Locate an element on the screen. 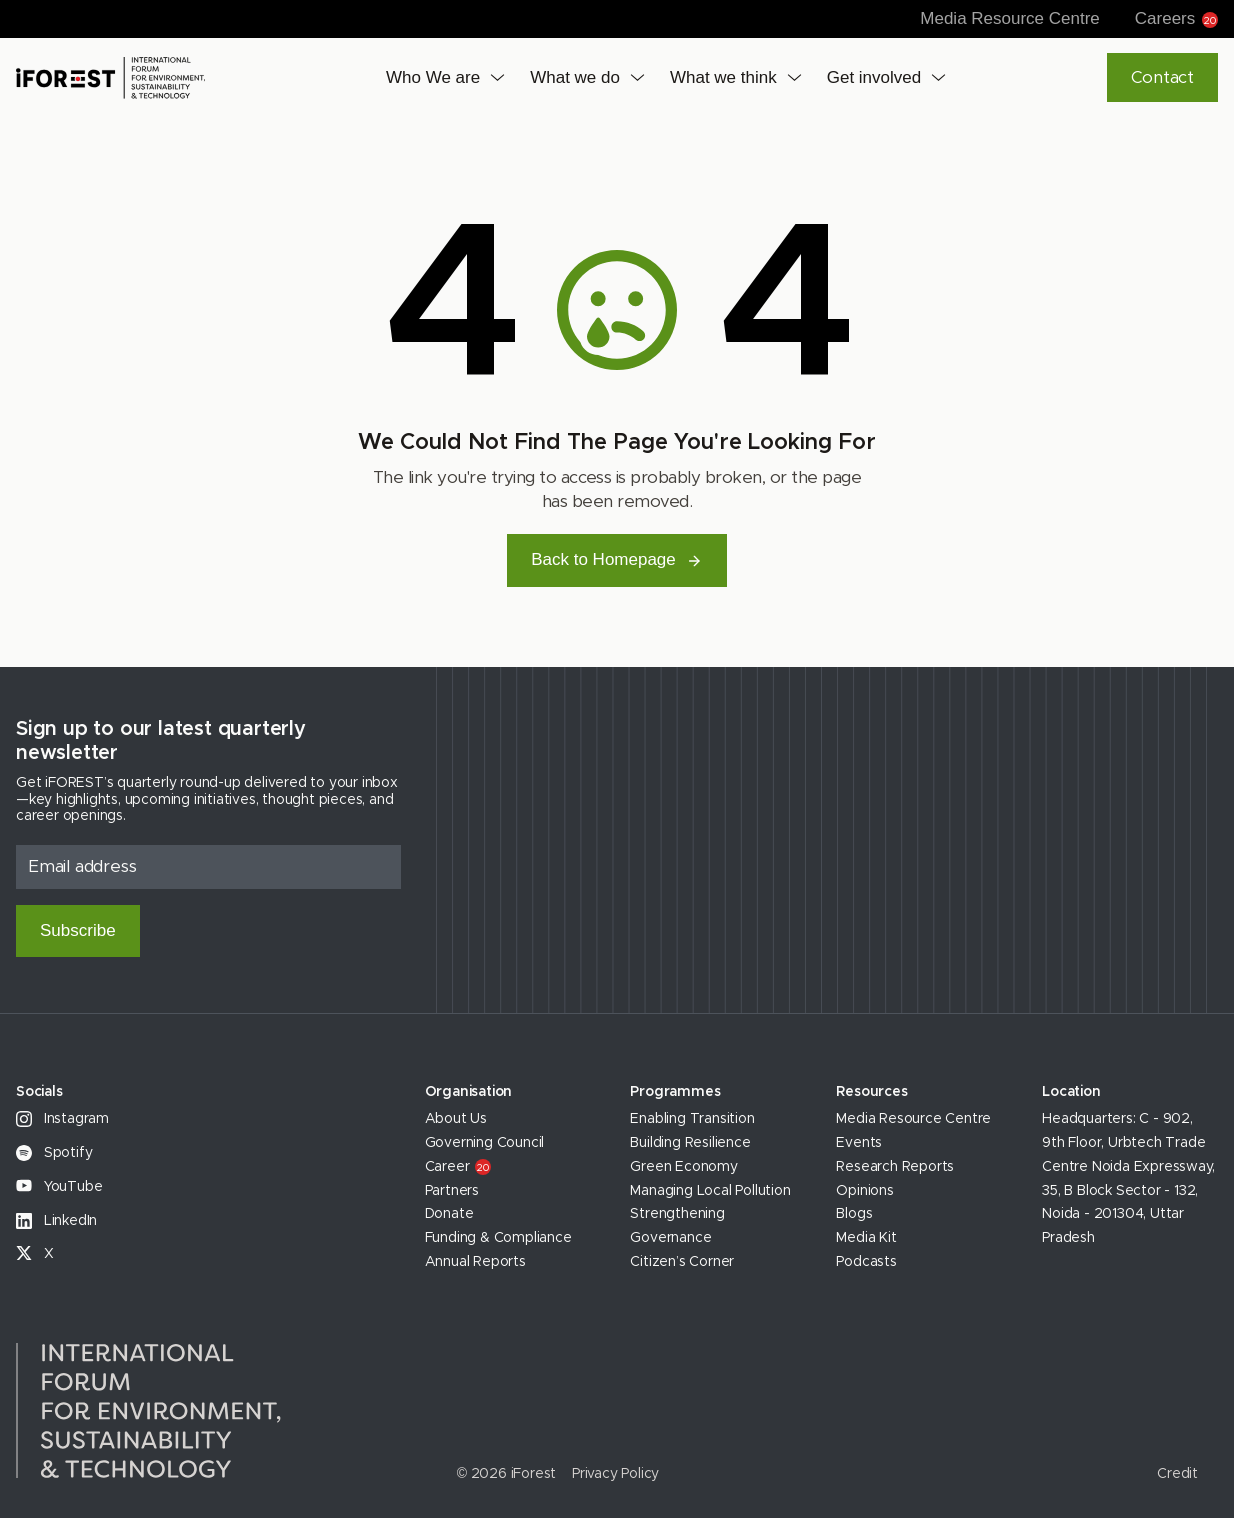 The image size is (1234, 1518). Building Resilience is located at coordinates (690, 1143).